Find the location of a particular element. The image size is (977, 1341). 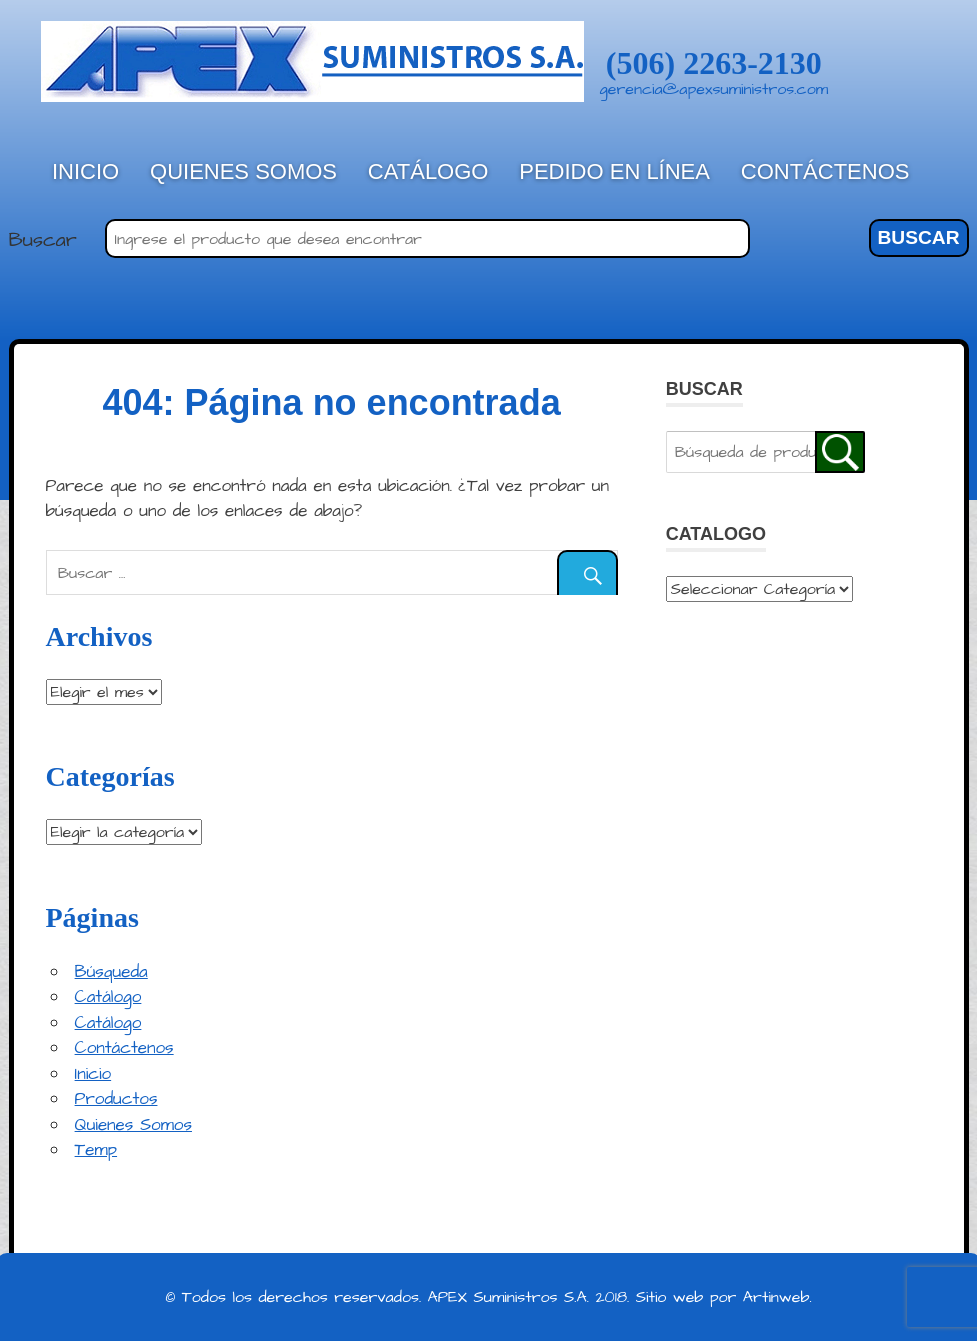

Inicio is located at coordinates (85, 171).